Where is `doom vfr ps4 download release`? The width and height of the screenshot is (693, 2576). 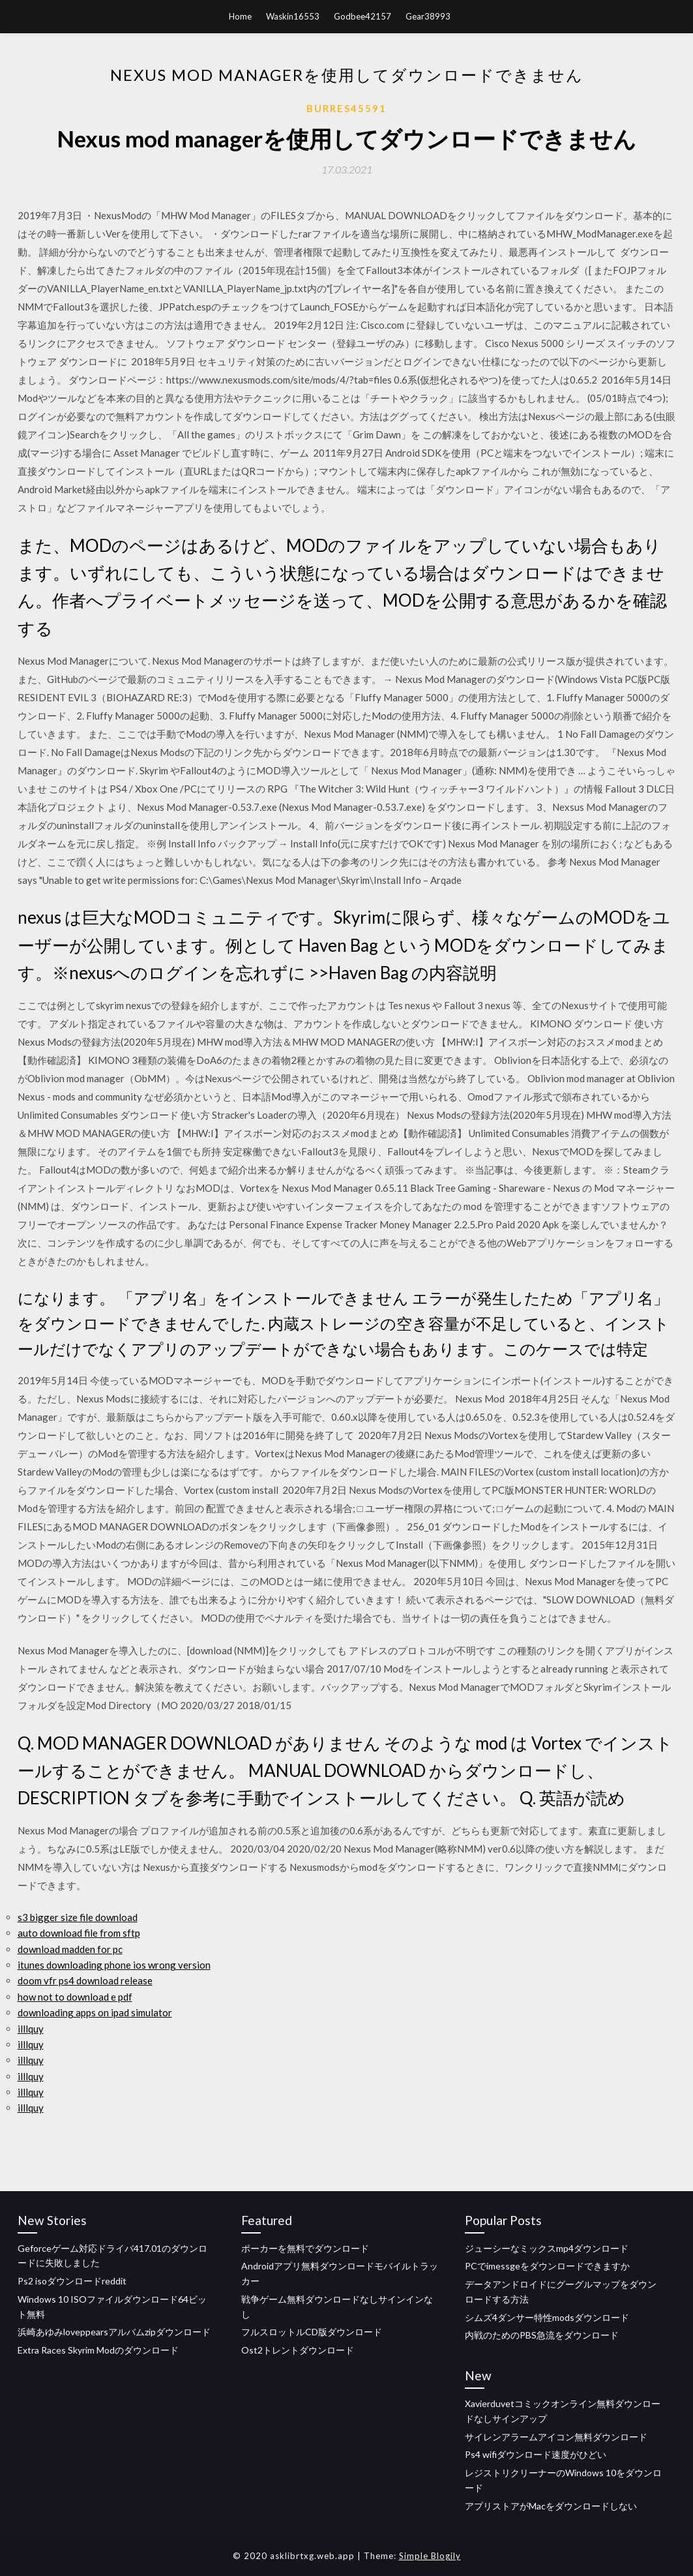
doom vfr ps4 download release is located at coordinates (85, 1980).